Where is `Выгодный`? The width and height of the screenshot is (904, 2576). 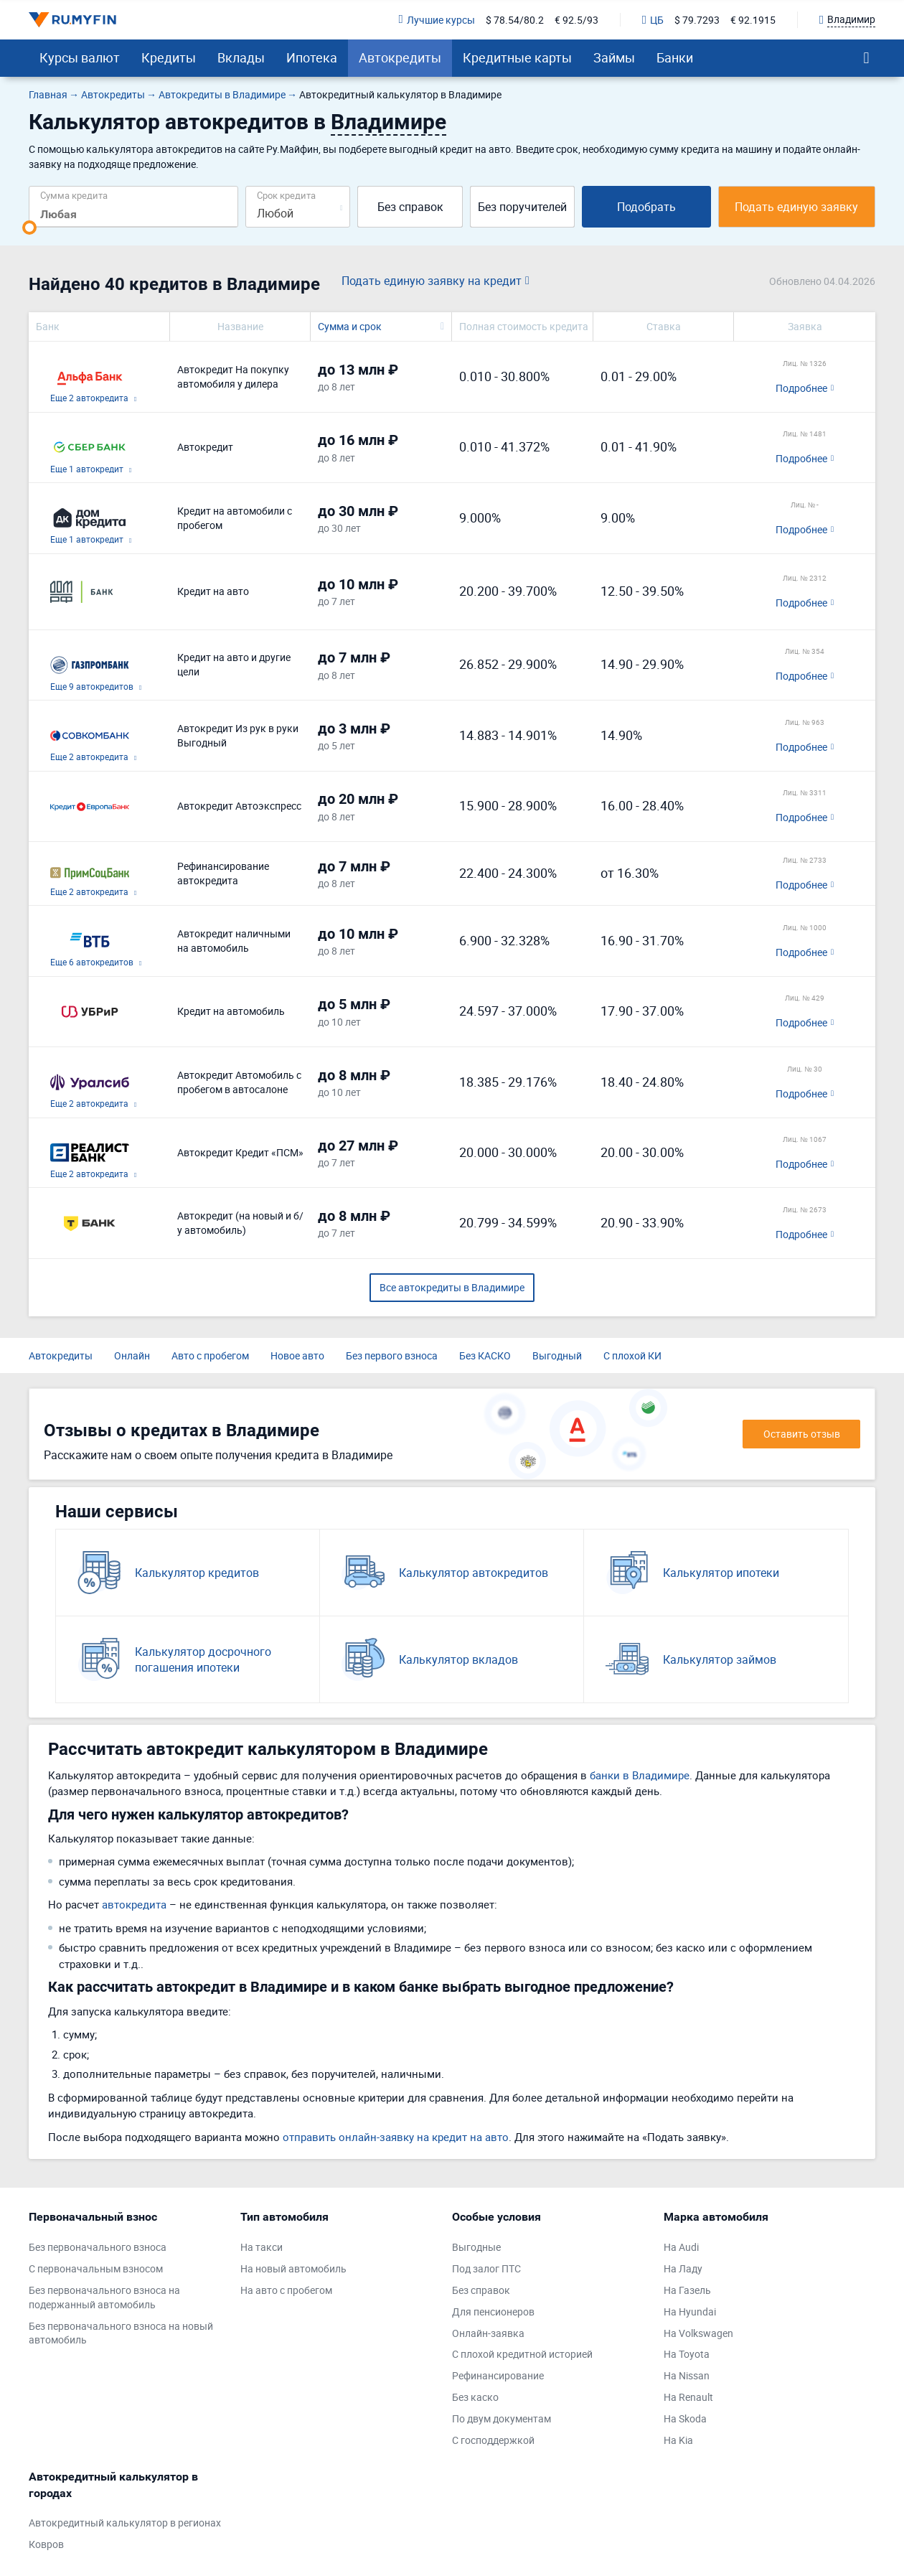 Выгодный is located at coordinates (557, 1355).